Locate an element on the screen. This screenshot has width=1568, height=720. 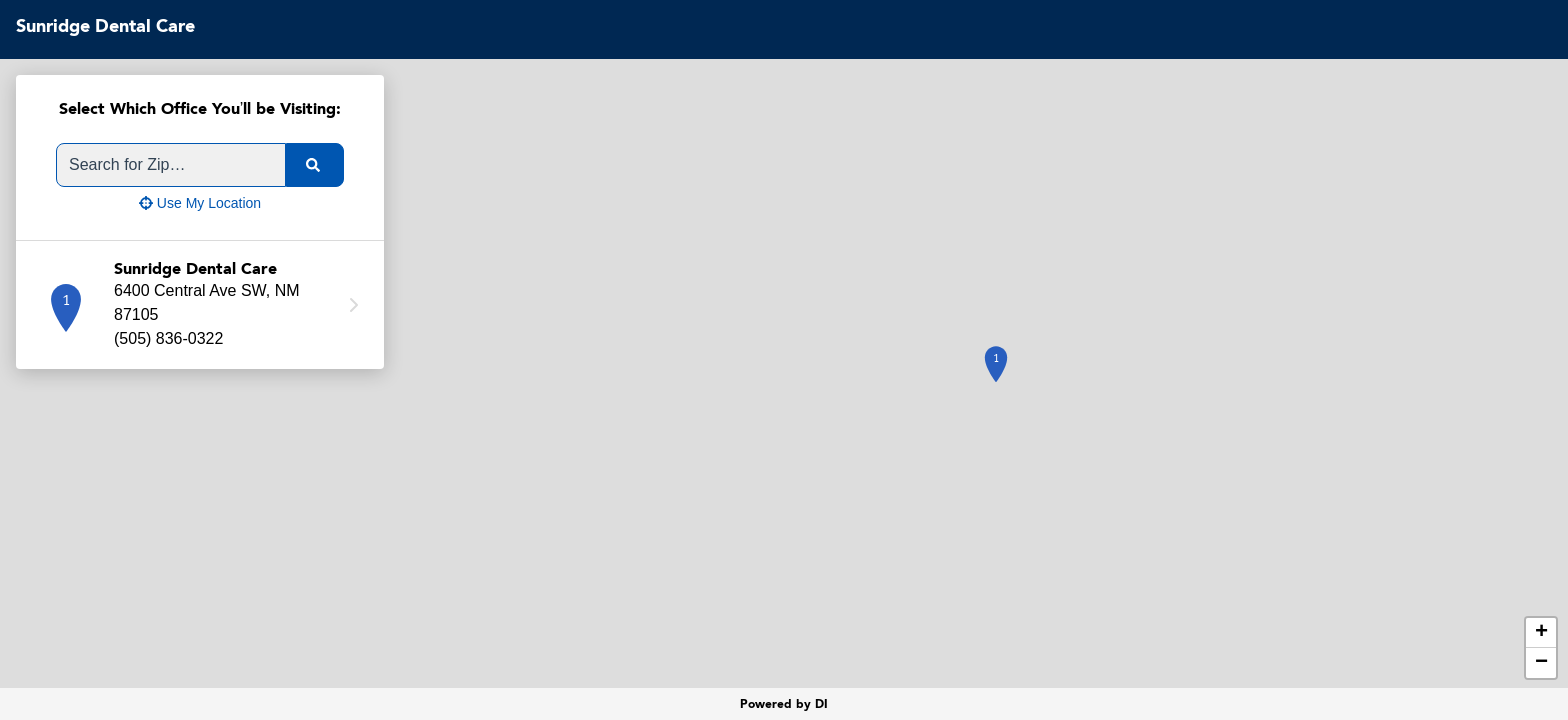
+ [button] is located at coordinates (1541, 633).